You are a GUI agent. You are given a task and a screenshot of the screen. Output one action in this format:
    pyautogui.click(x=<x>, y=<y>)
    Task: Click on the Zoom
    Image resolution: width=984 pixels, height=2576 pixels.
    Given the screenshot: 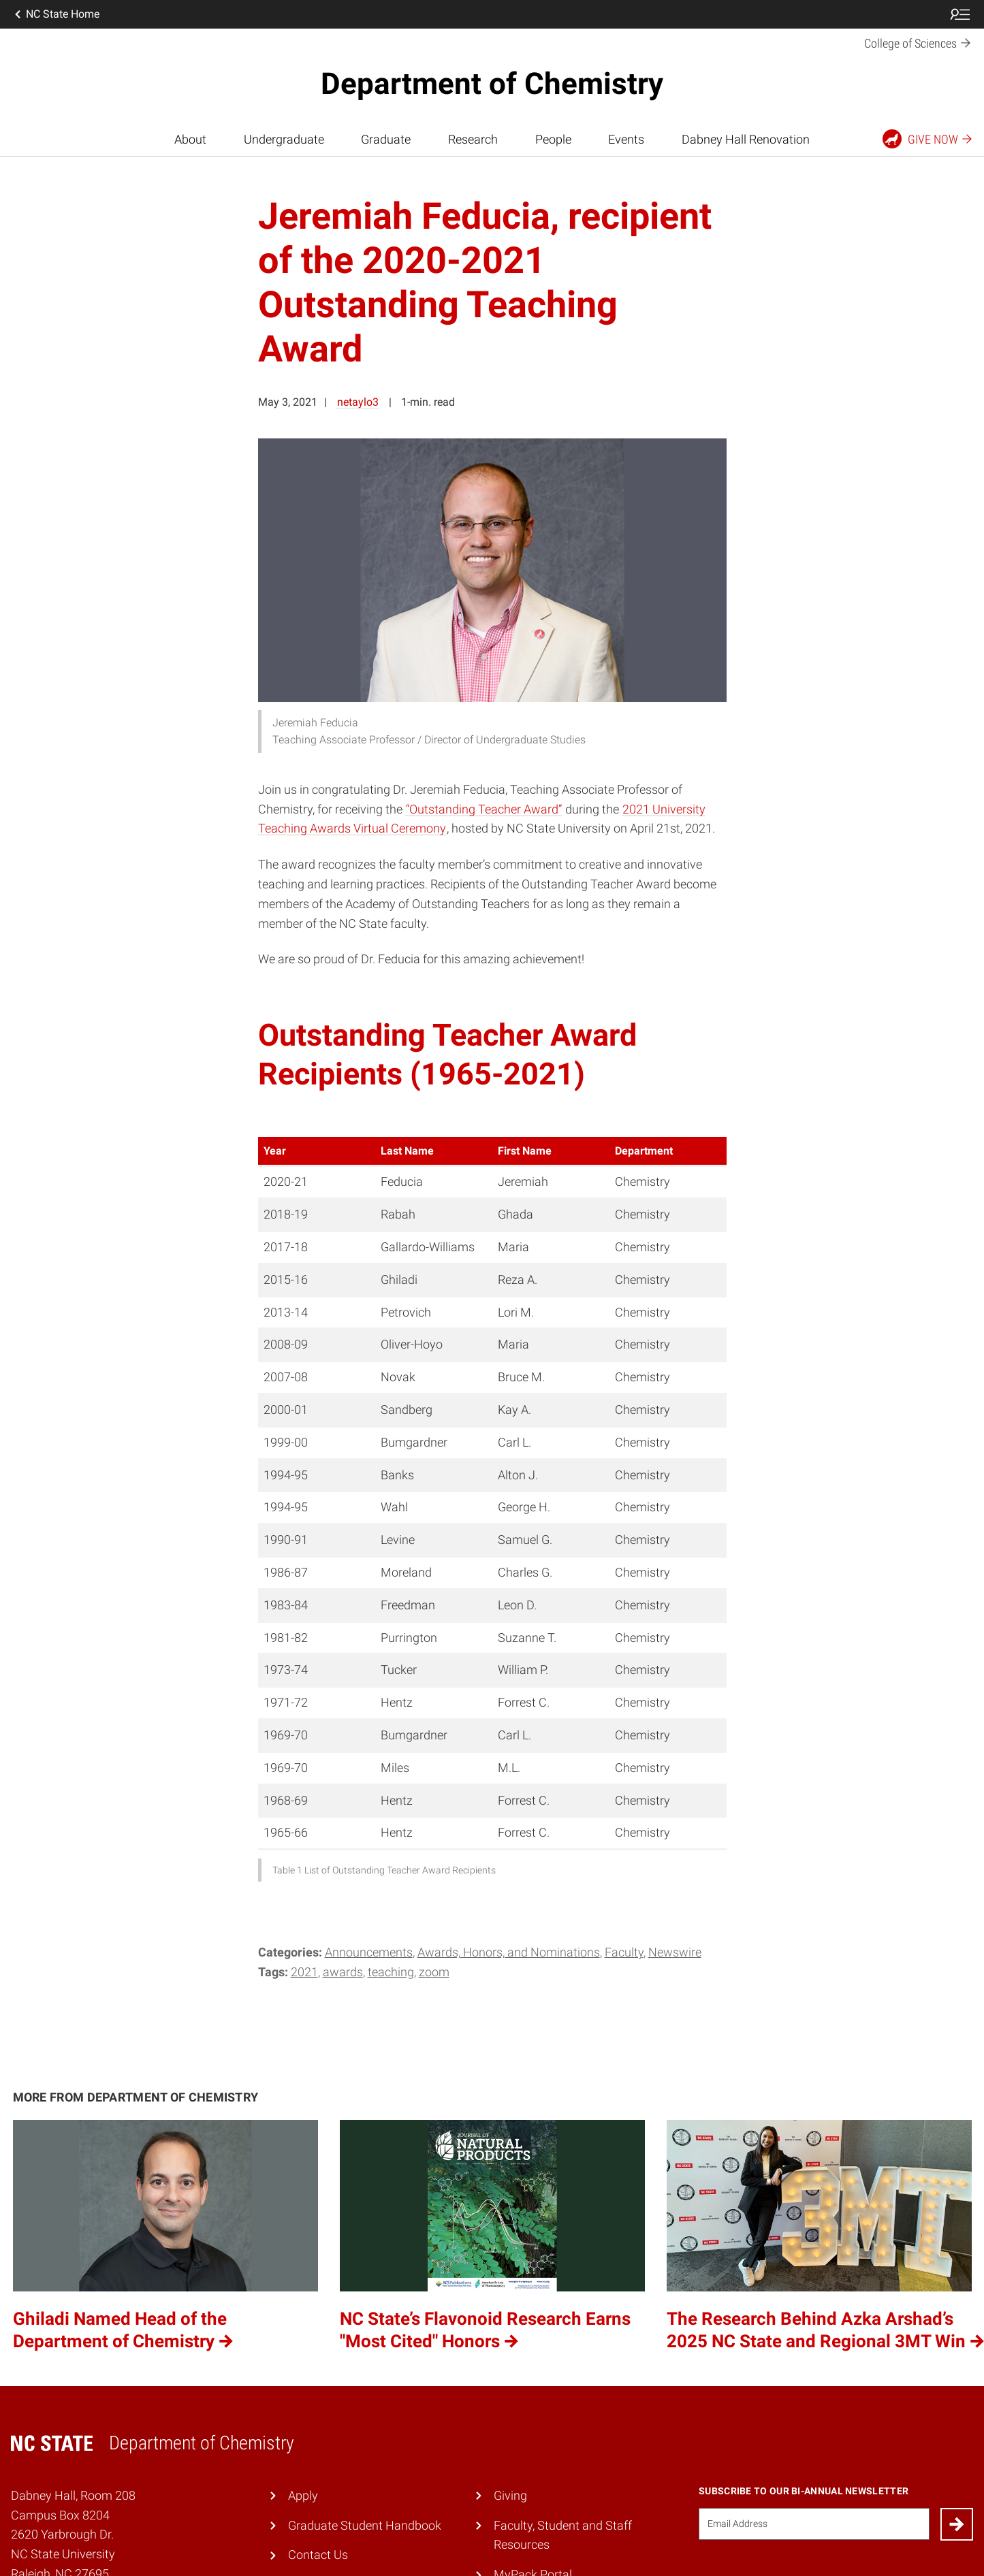 What is the action you would take?
    pyautogui.click(x=434, y=1972)
    